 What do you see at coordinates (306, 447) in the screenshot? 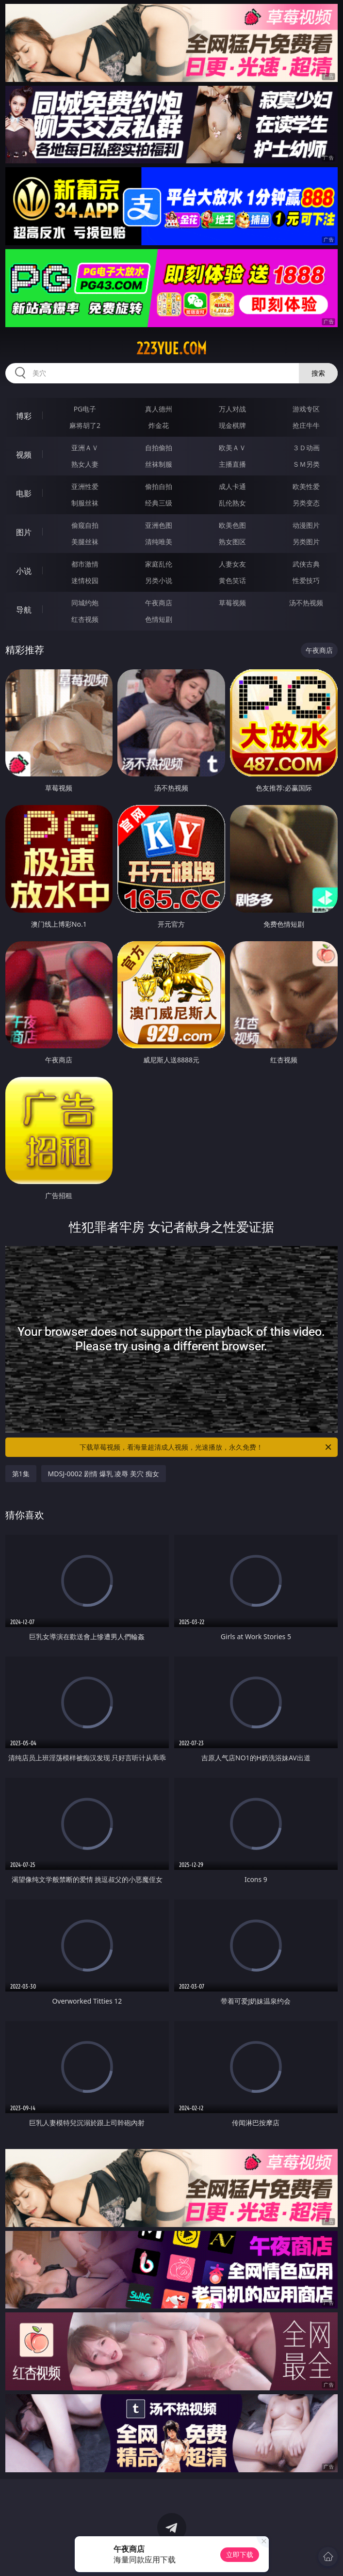
I see `３Ｄ动画` at bounding box center [306, 447].